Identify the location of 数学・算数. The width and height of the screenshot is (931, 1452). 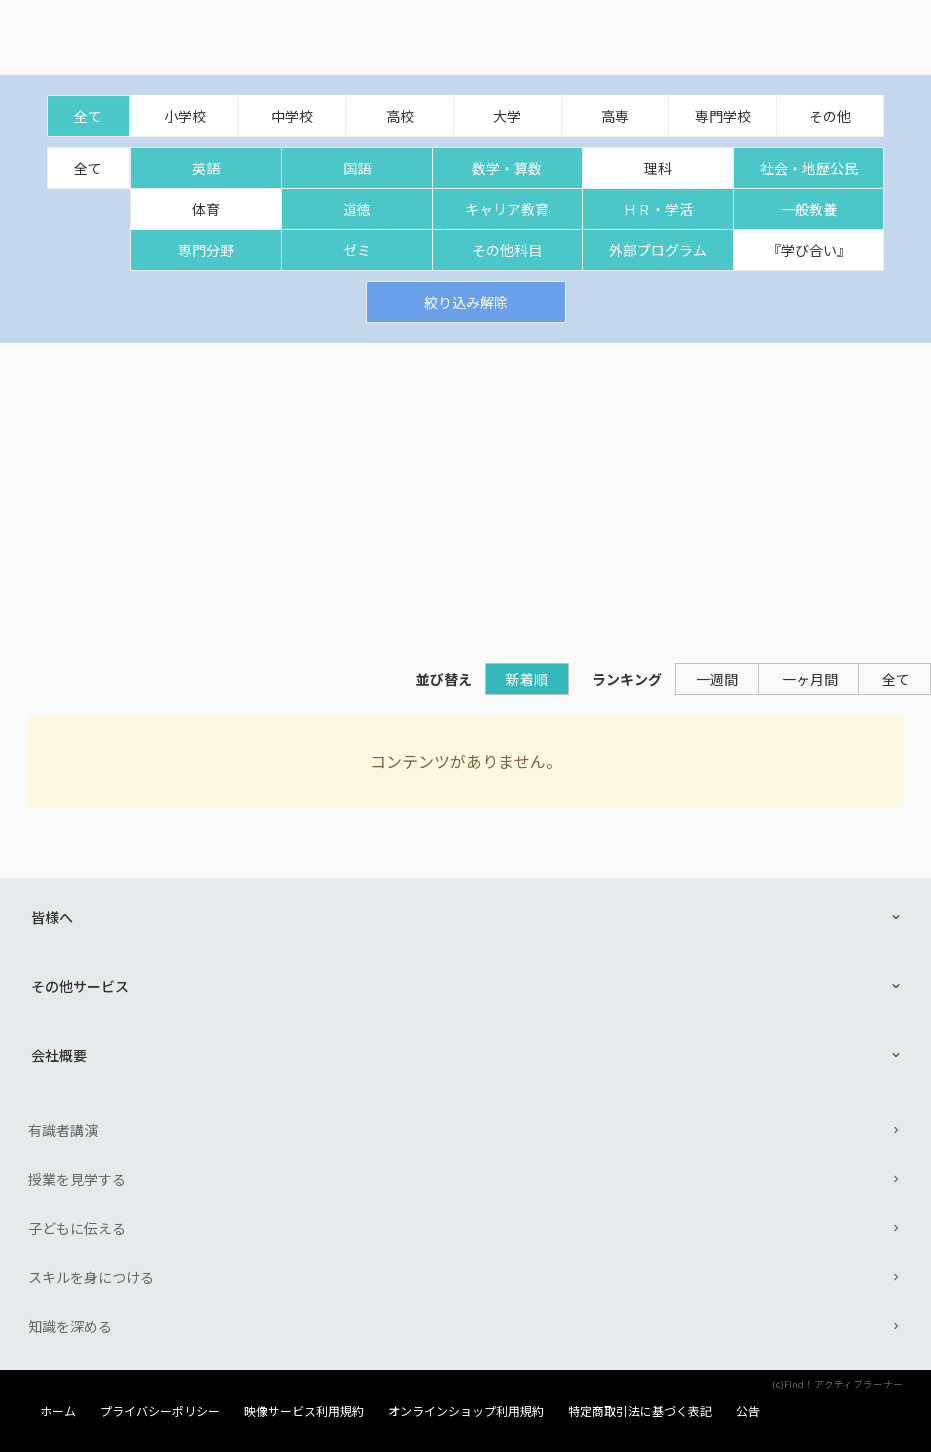
(507, 168).